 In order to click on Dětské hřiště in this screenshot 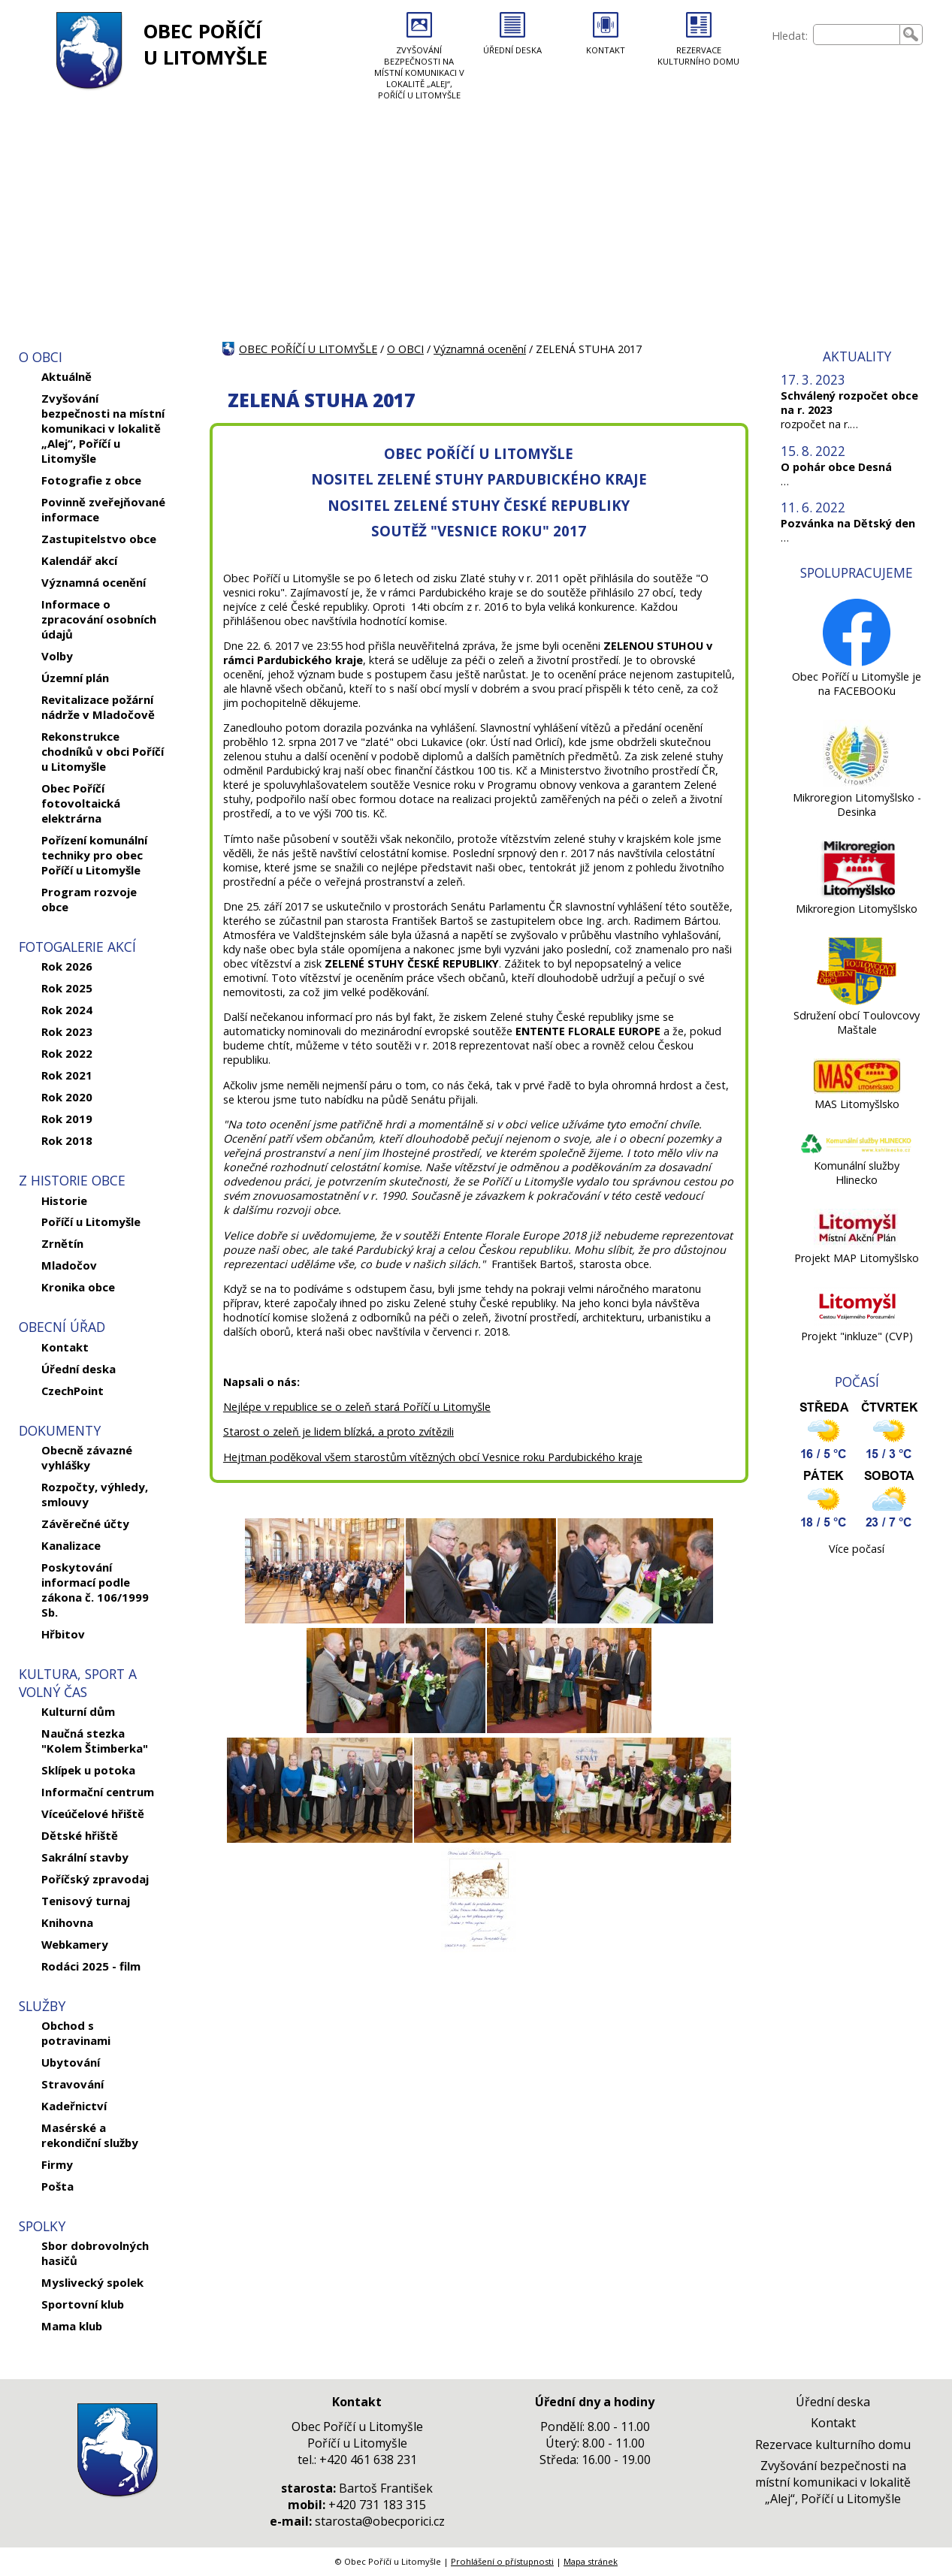, I will do `click(79, 1835)`.